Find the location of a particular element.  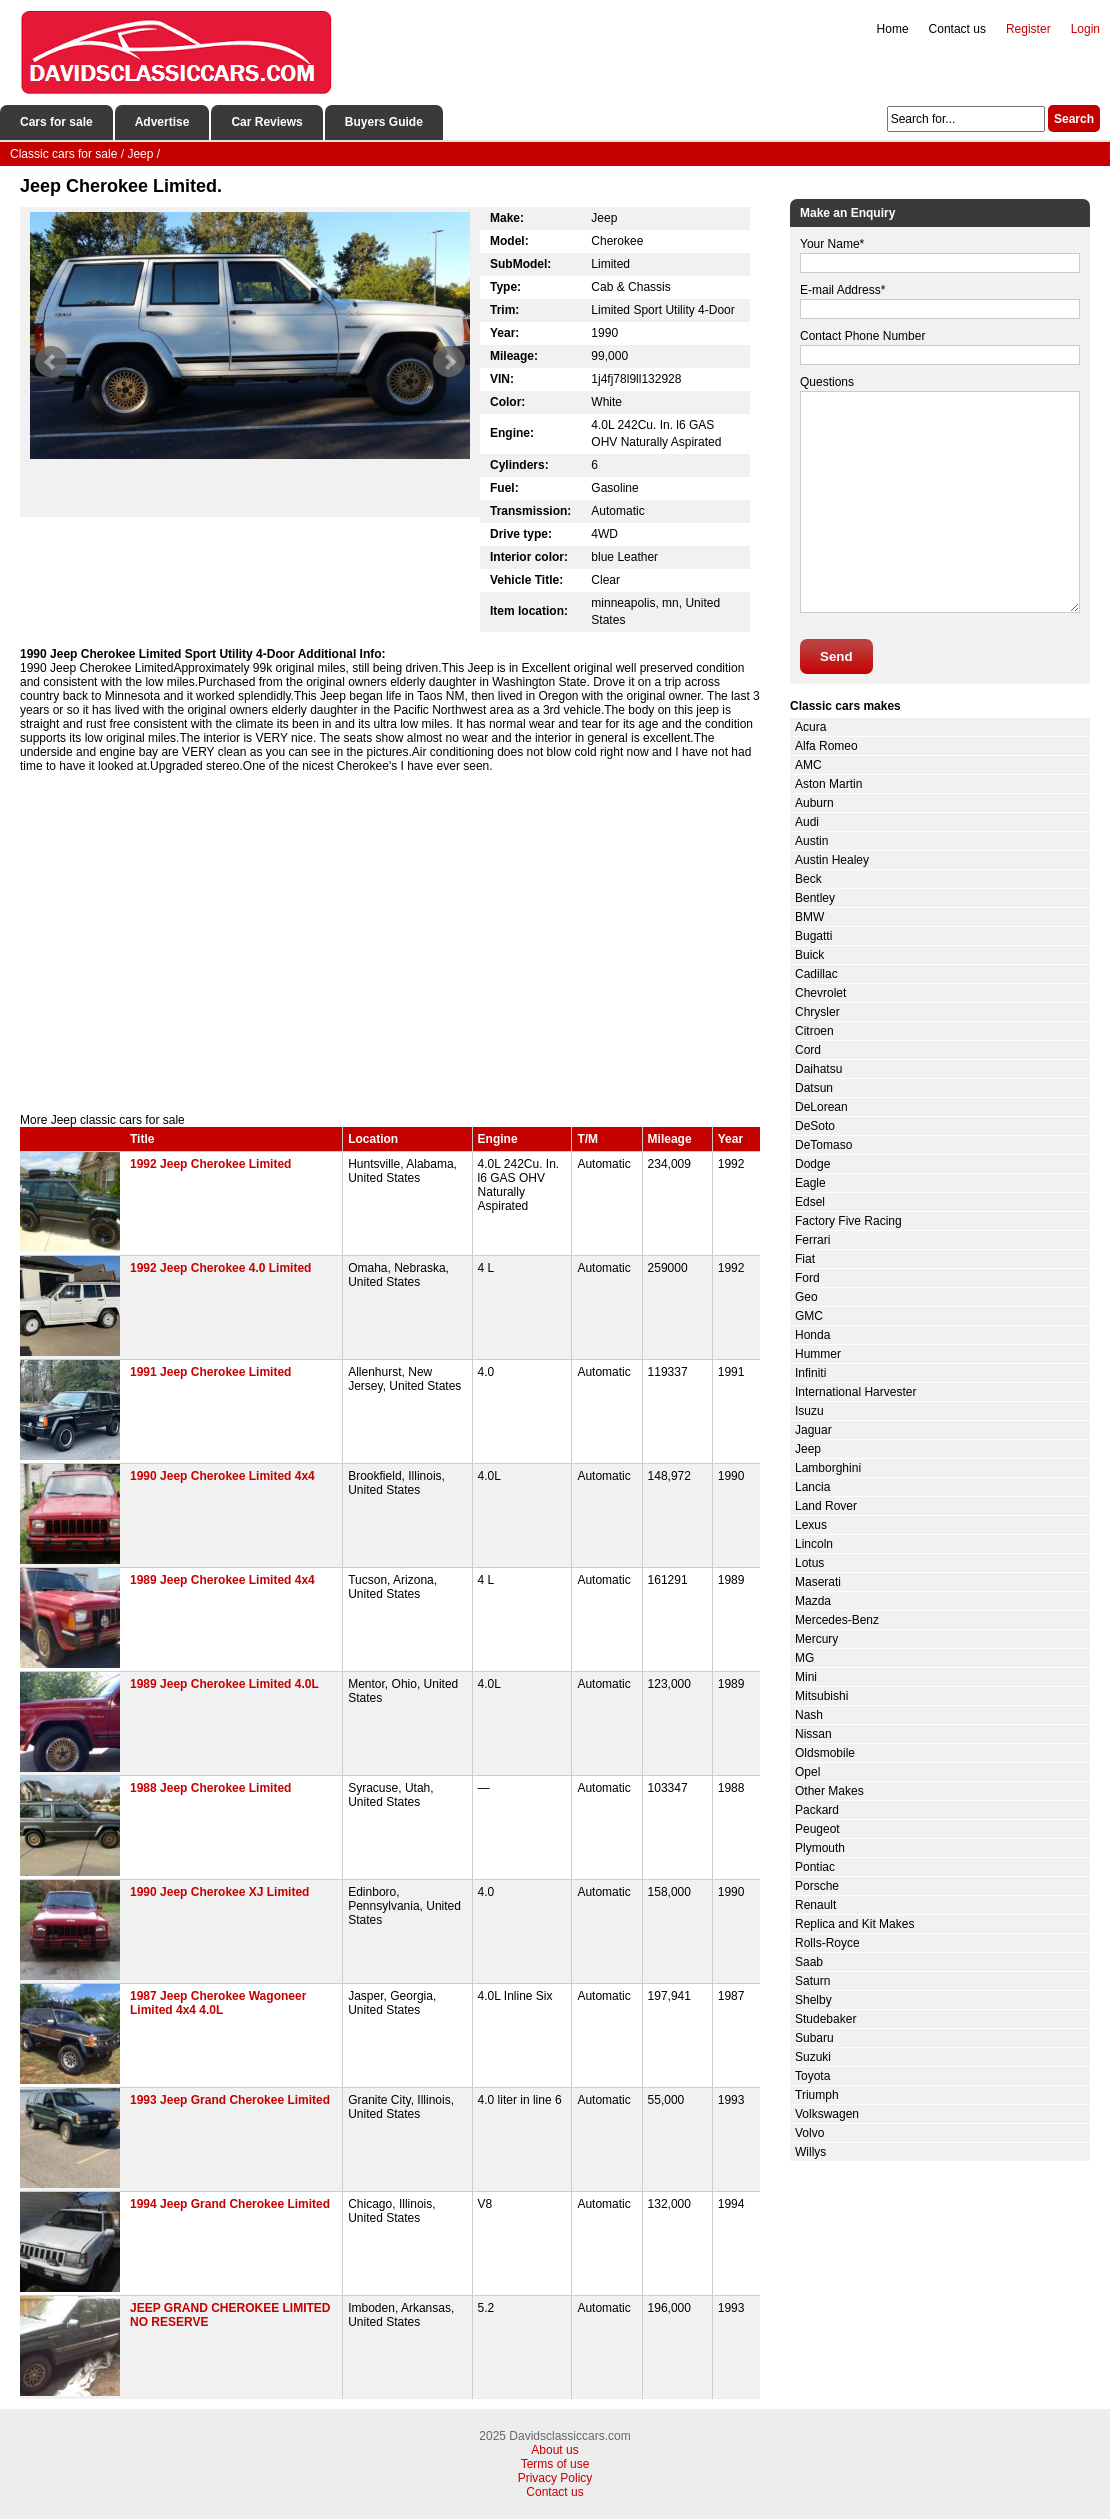

Saturn is located at coordinates (812, 1981).